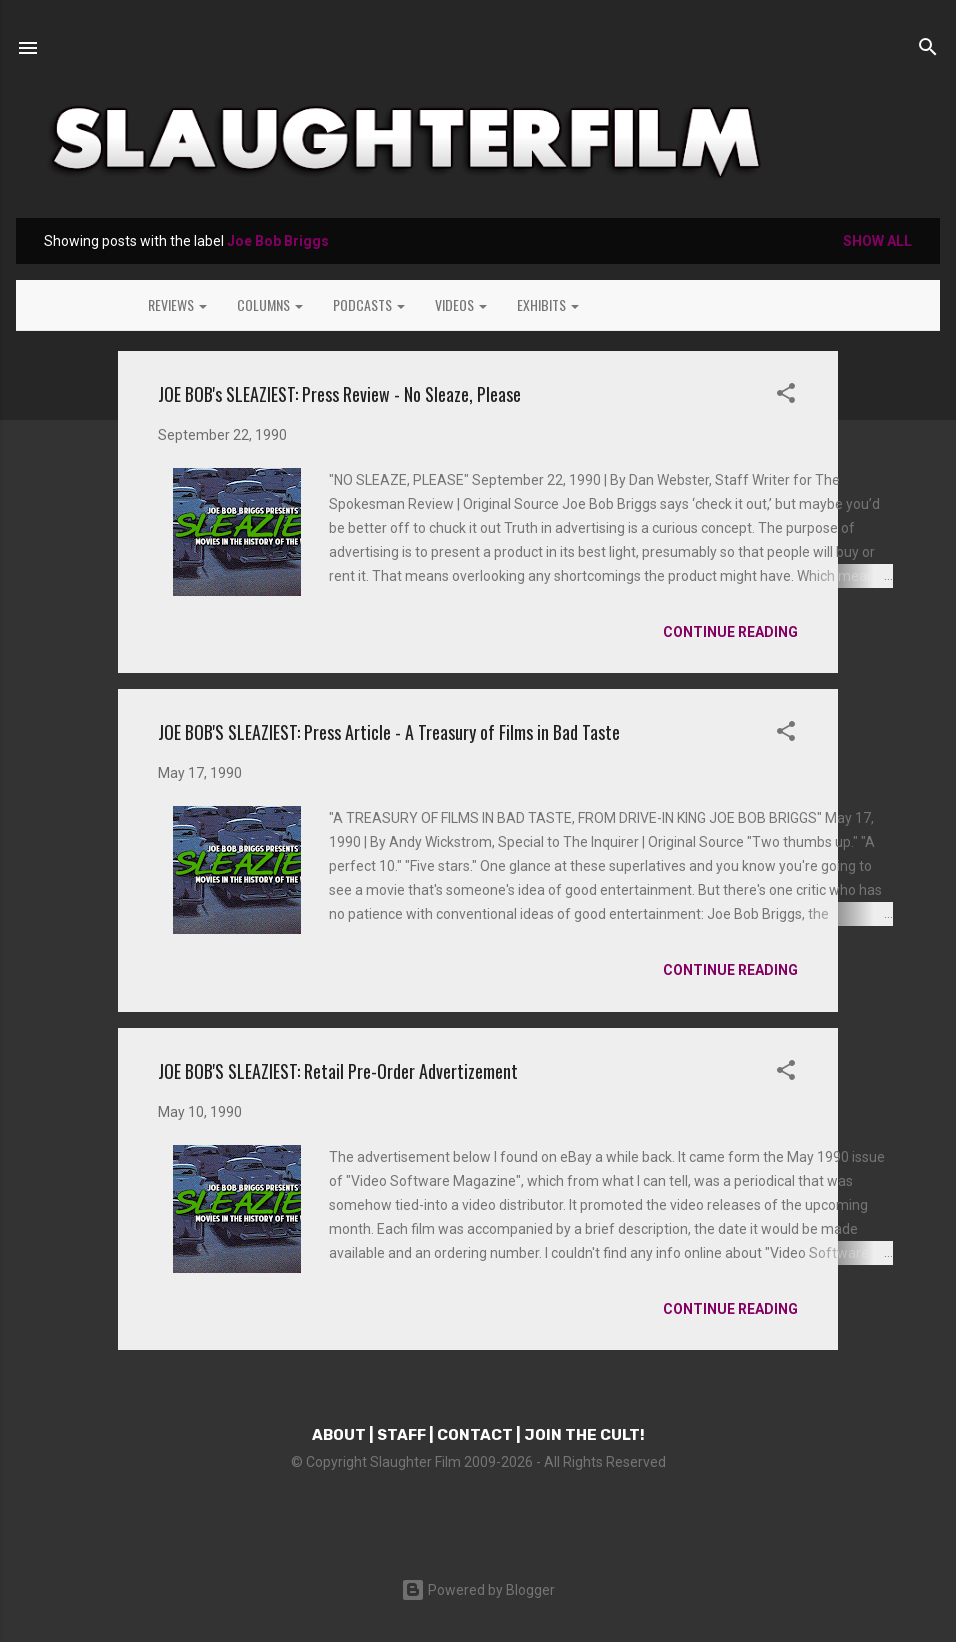  Describe the element at coordinates (478, 1590) in the screenshot. I see `Powered by Blogger` at that location.